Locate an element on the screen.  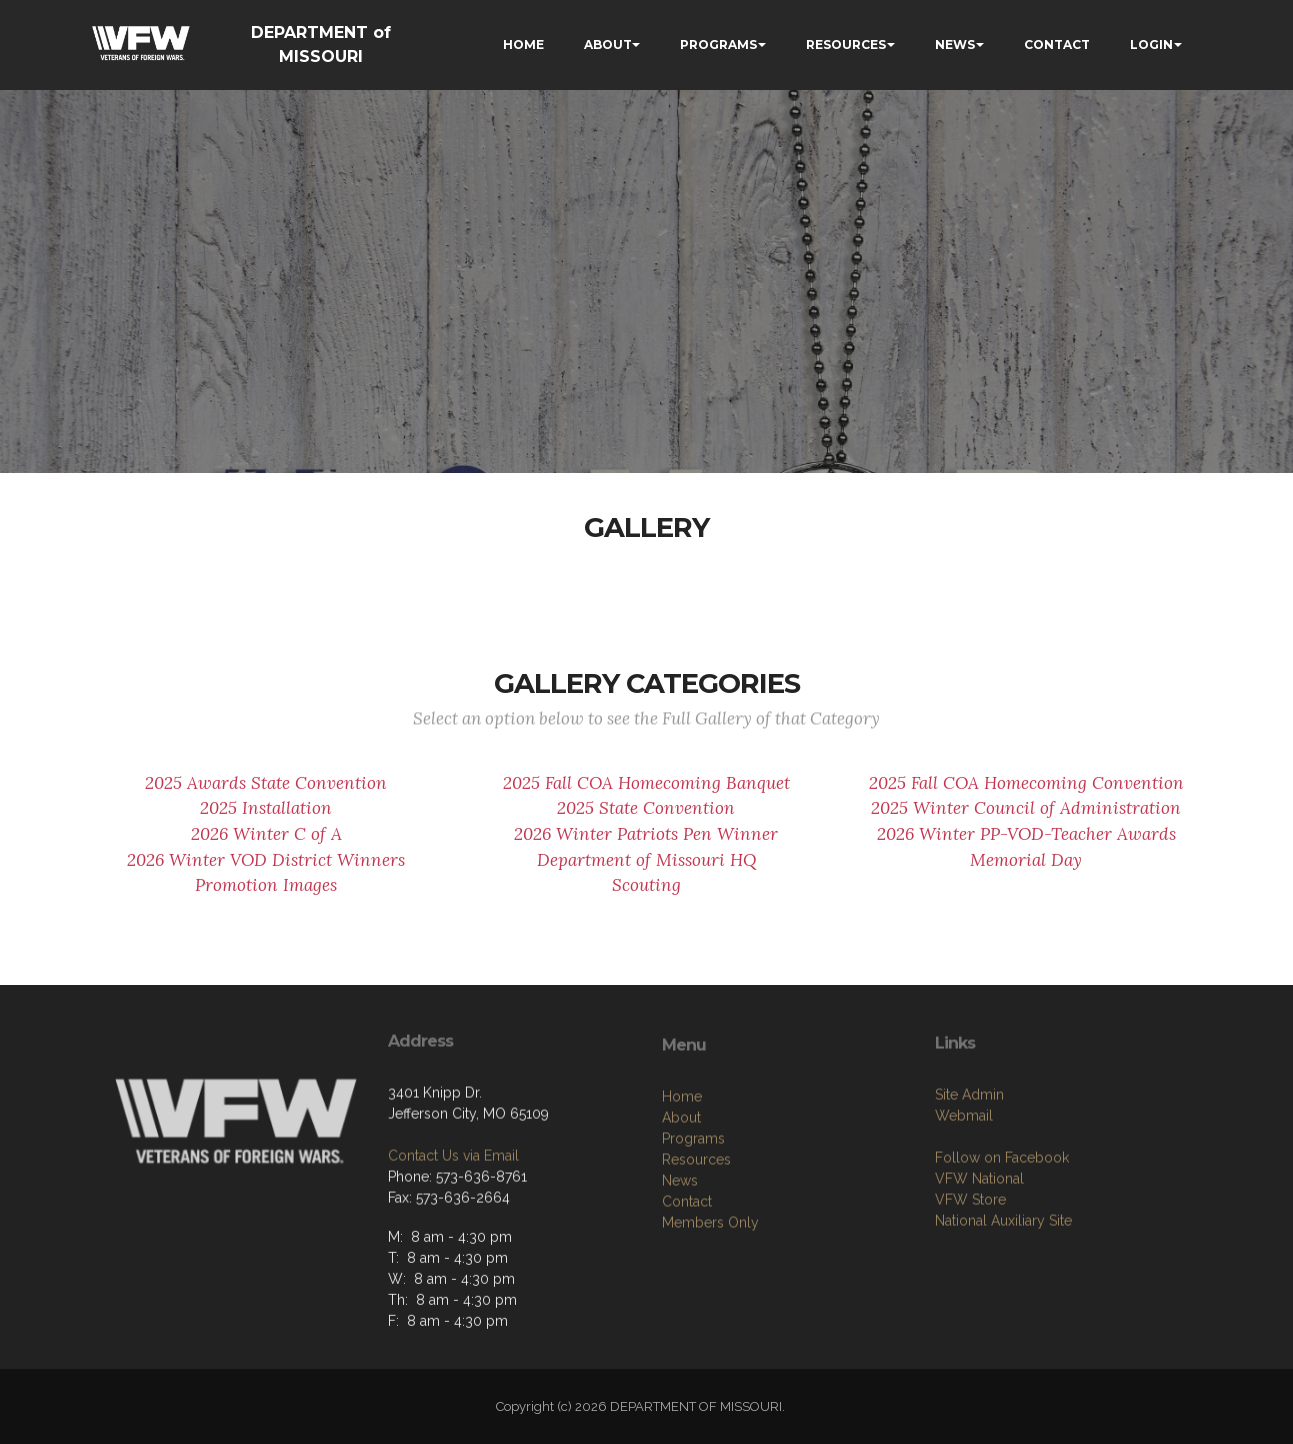
Site Admin is located at coordinates (969, 1172).